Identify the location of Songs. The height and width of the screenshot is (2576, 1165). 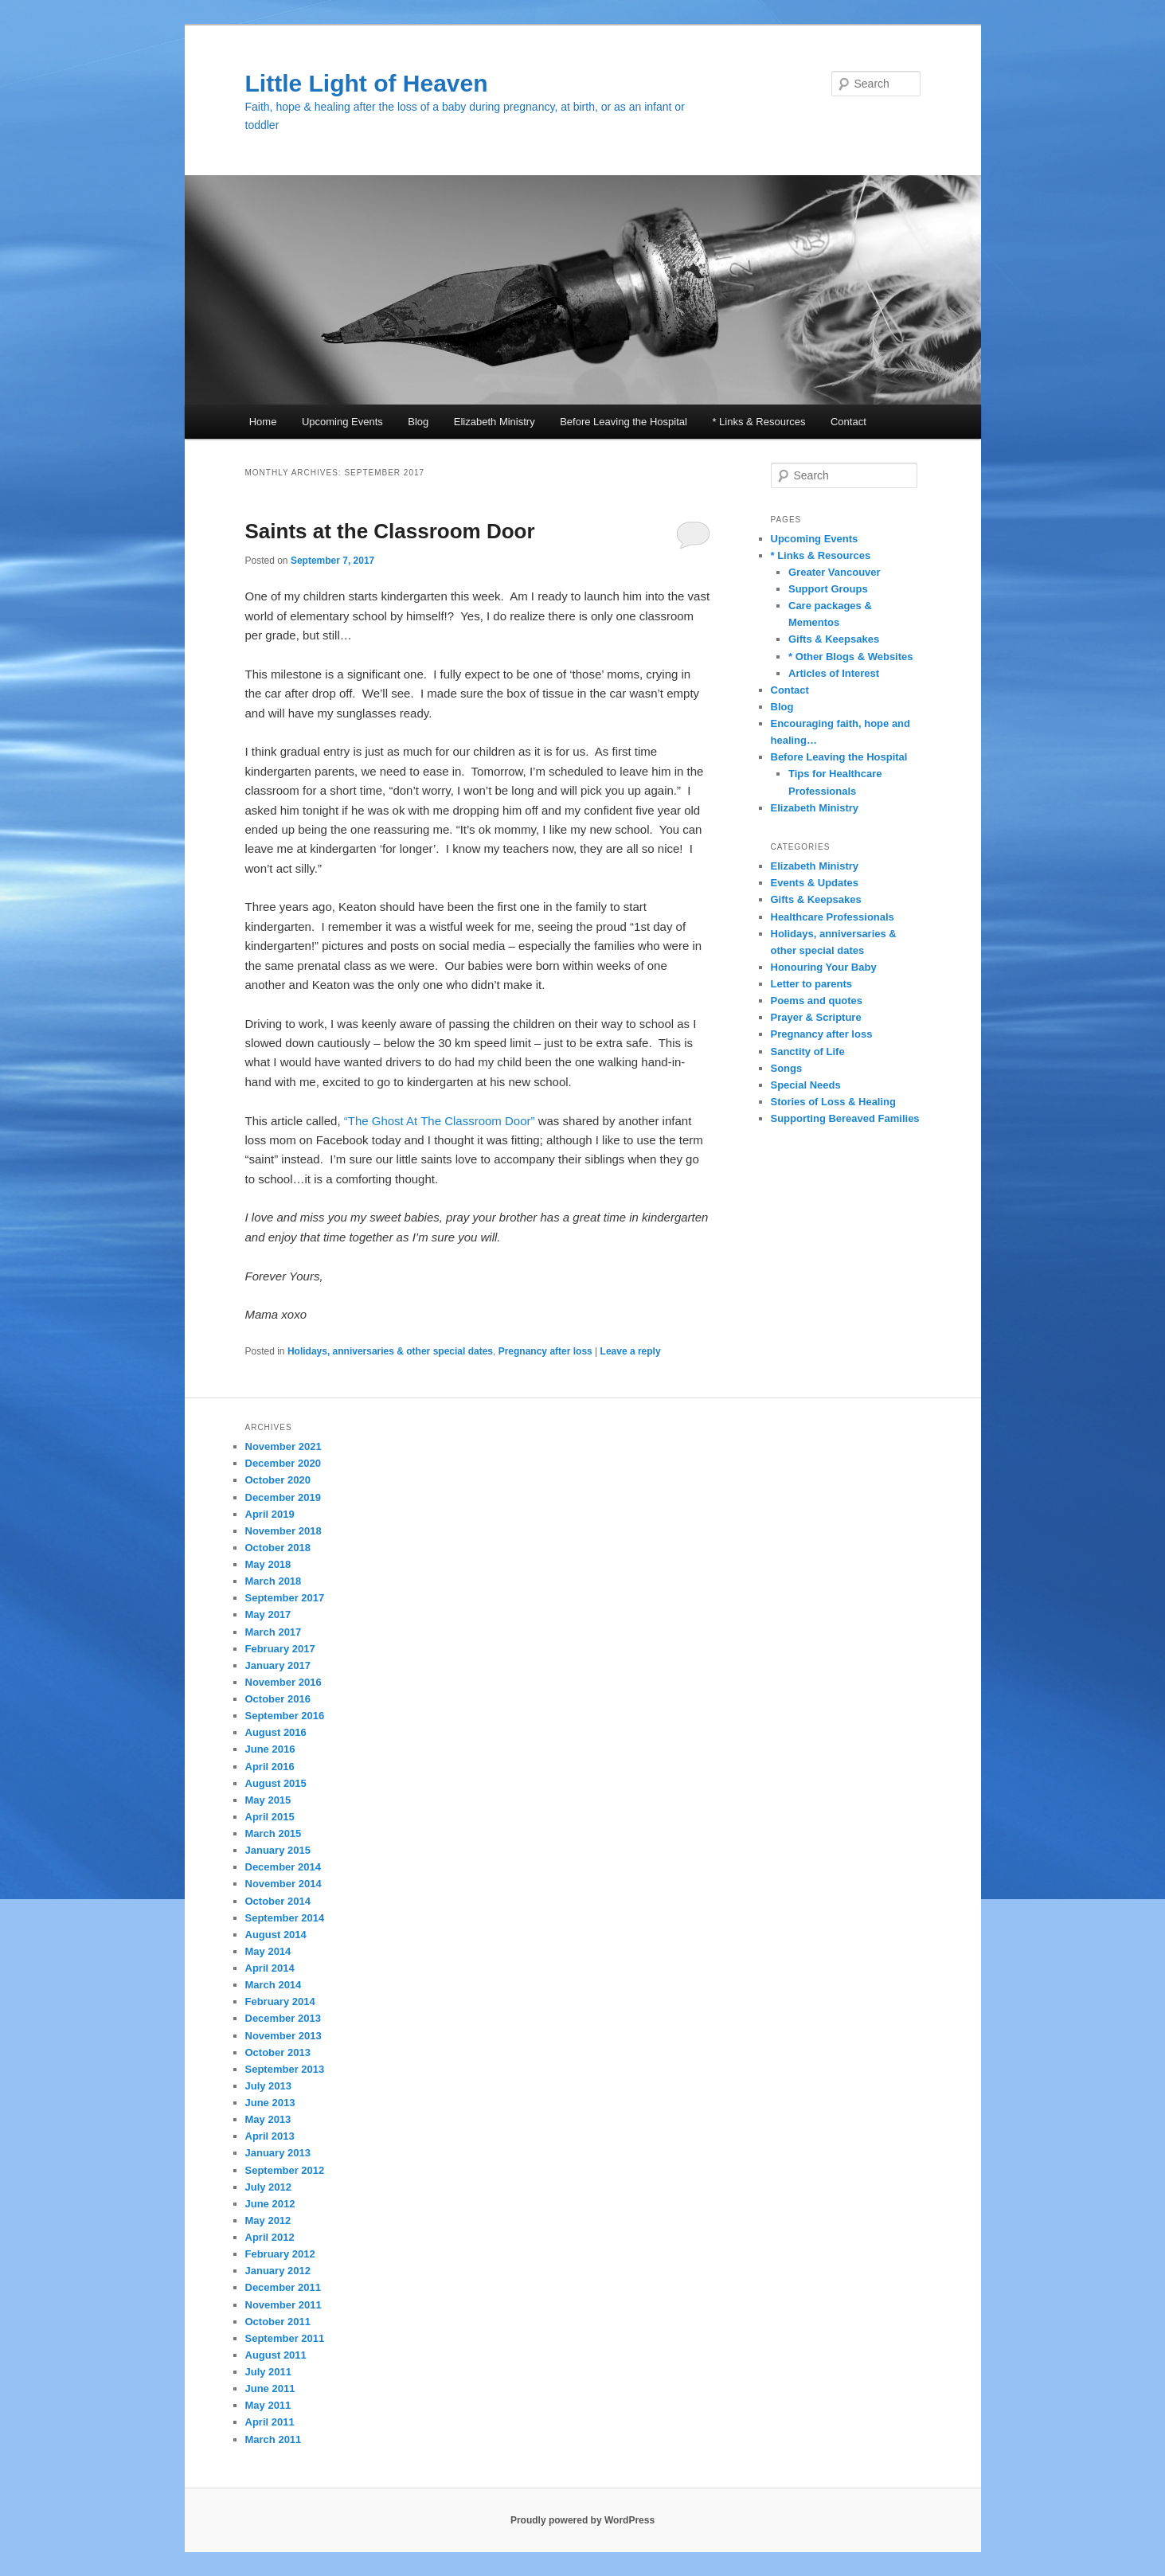
(787, 1068).